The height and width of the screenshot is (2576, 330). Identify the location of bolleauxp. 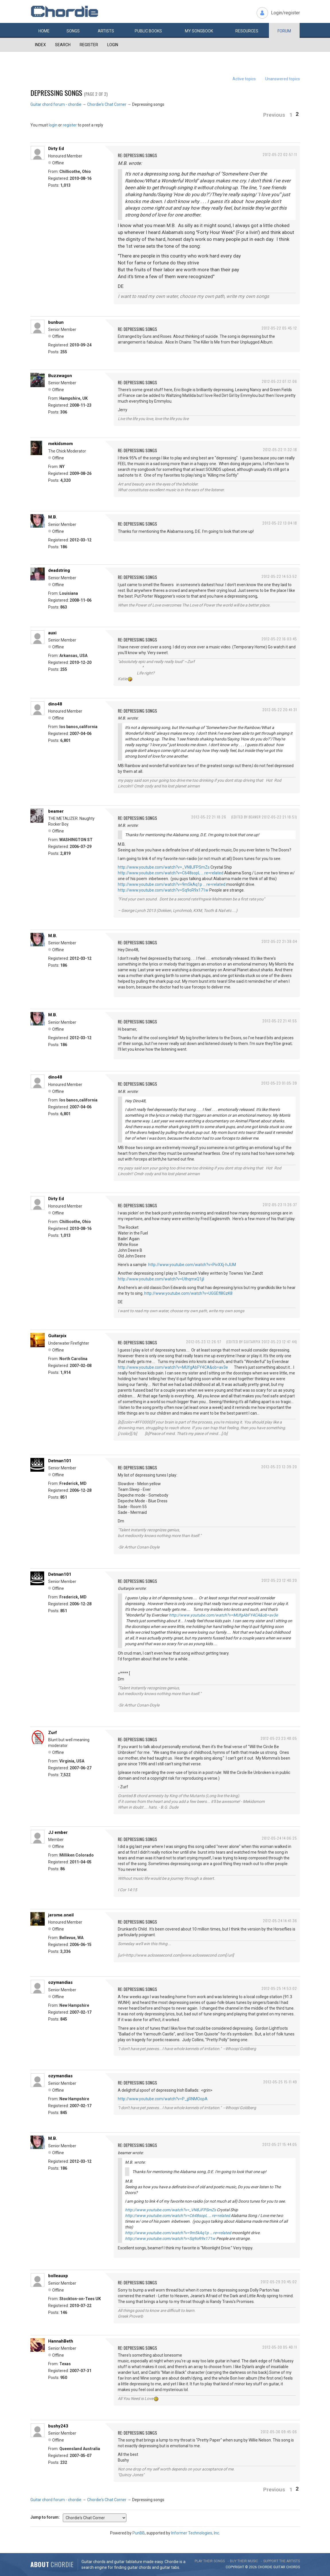
(58, 2275).